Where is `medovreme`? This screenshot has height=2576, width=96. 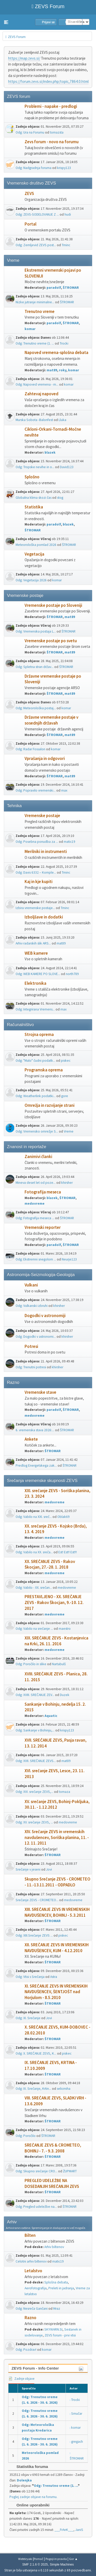 medovreme is located at coordinates (35, 1203).